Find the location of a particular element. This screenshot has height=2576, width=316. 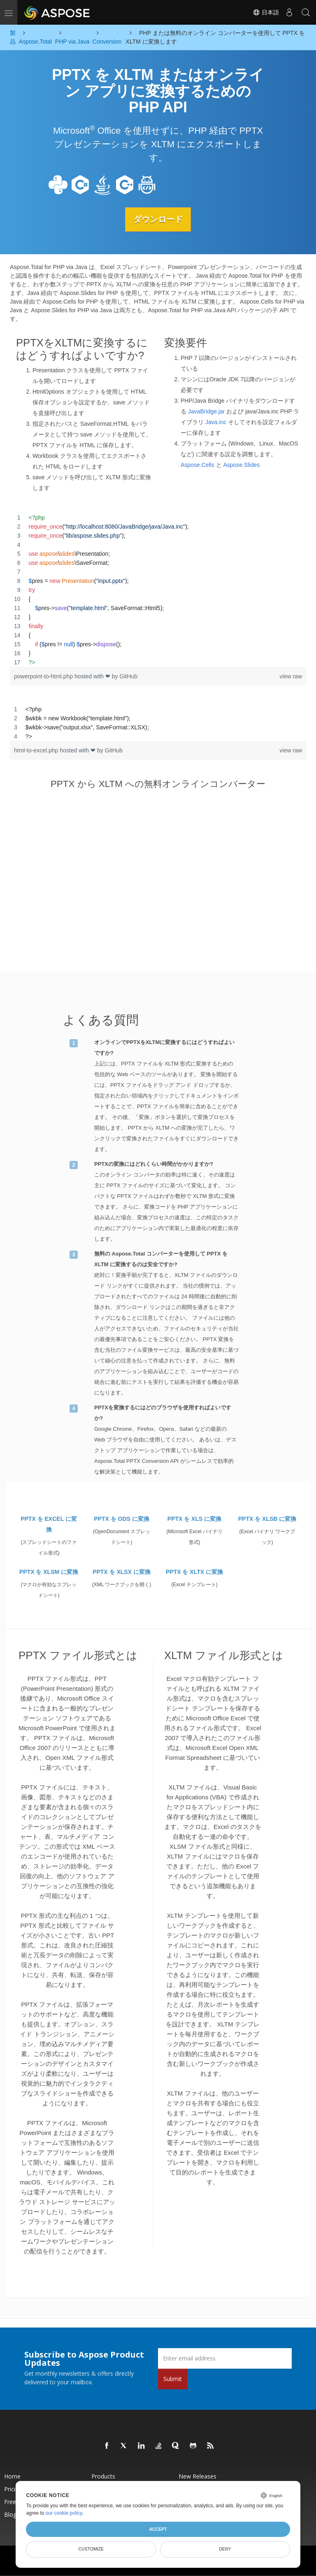

GitHub is located at coordinates (128, 676).